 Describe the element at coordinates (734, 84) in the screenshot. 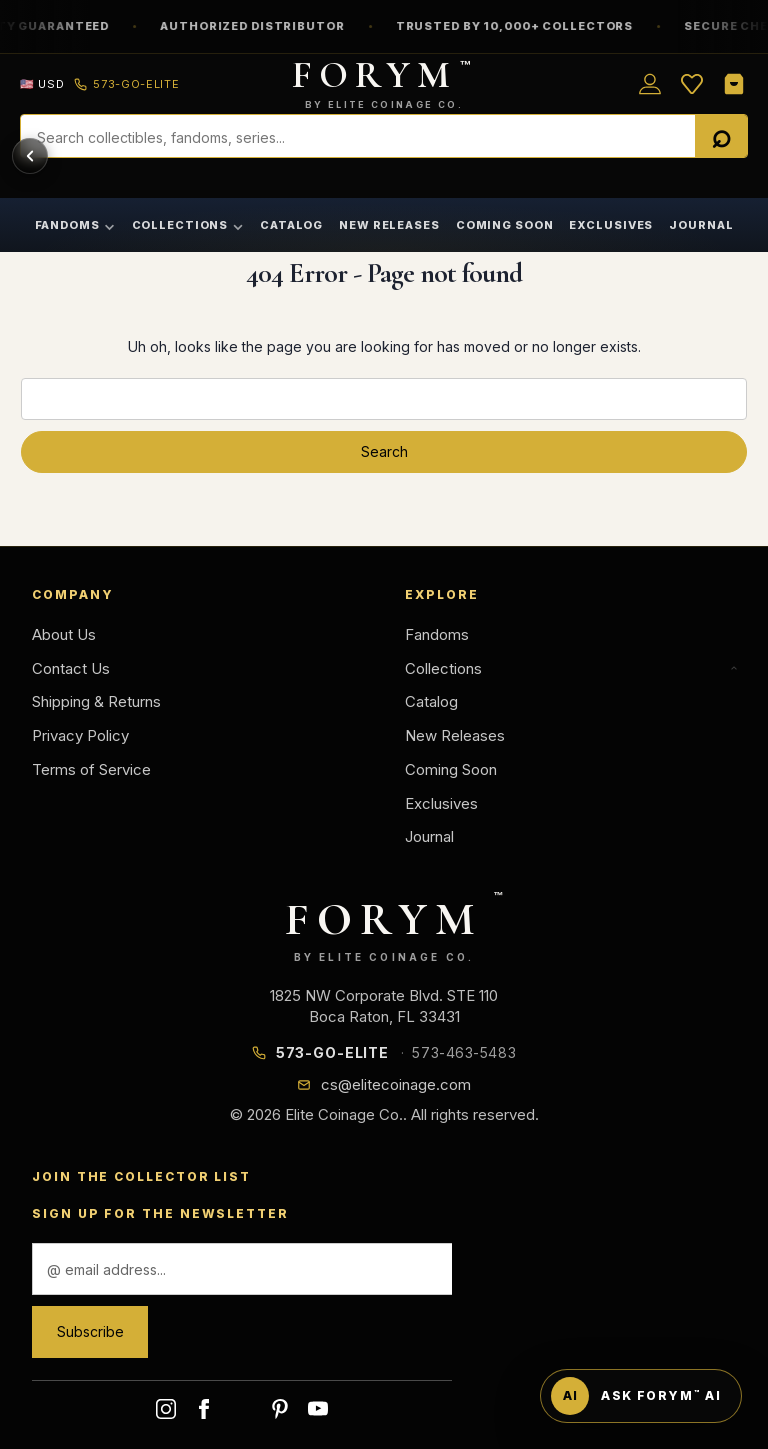

I see `[Shopping Cart]` at that location.